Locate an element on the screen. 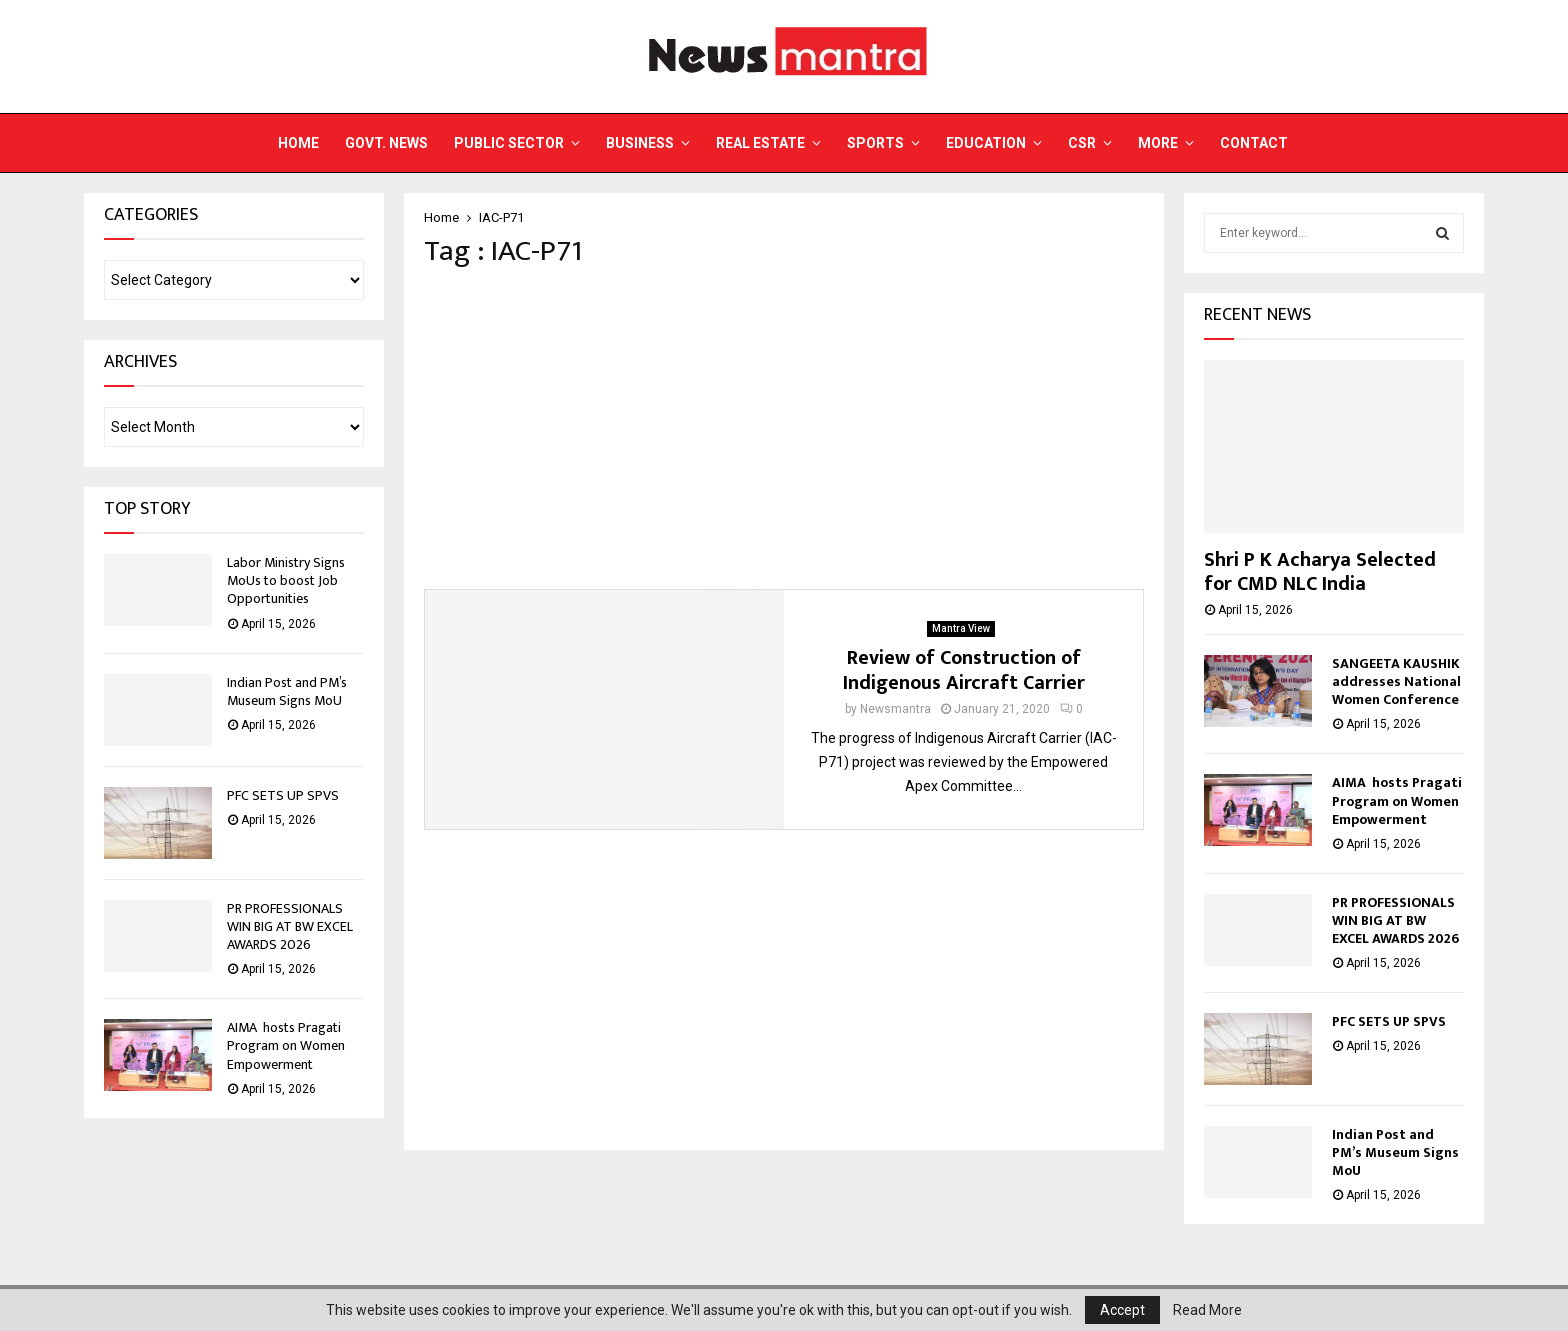 This screenshot has height=1331, width=1568. Sports is located at coordinates (875, 143).